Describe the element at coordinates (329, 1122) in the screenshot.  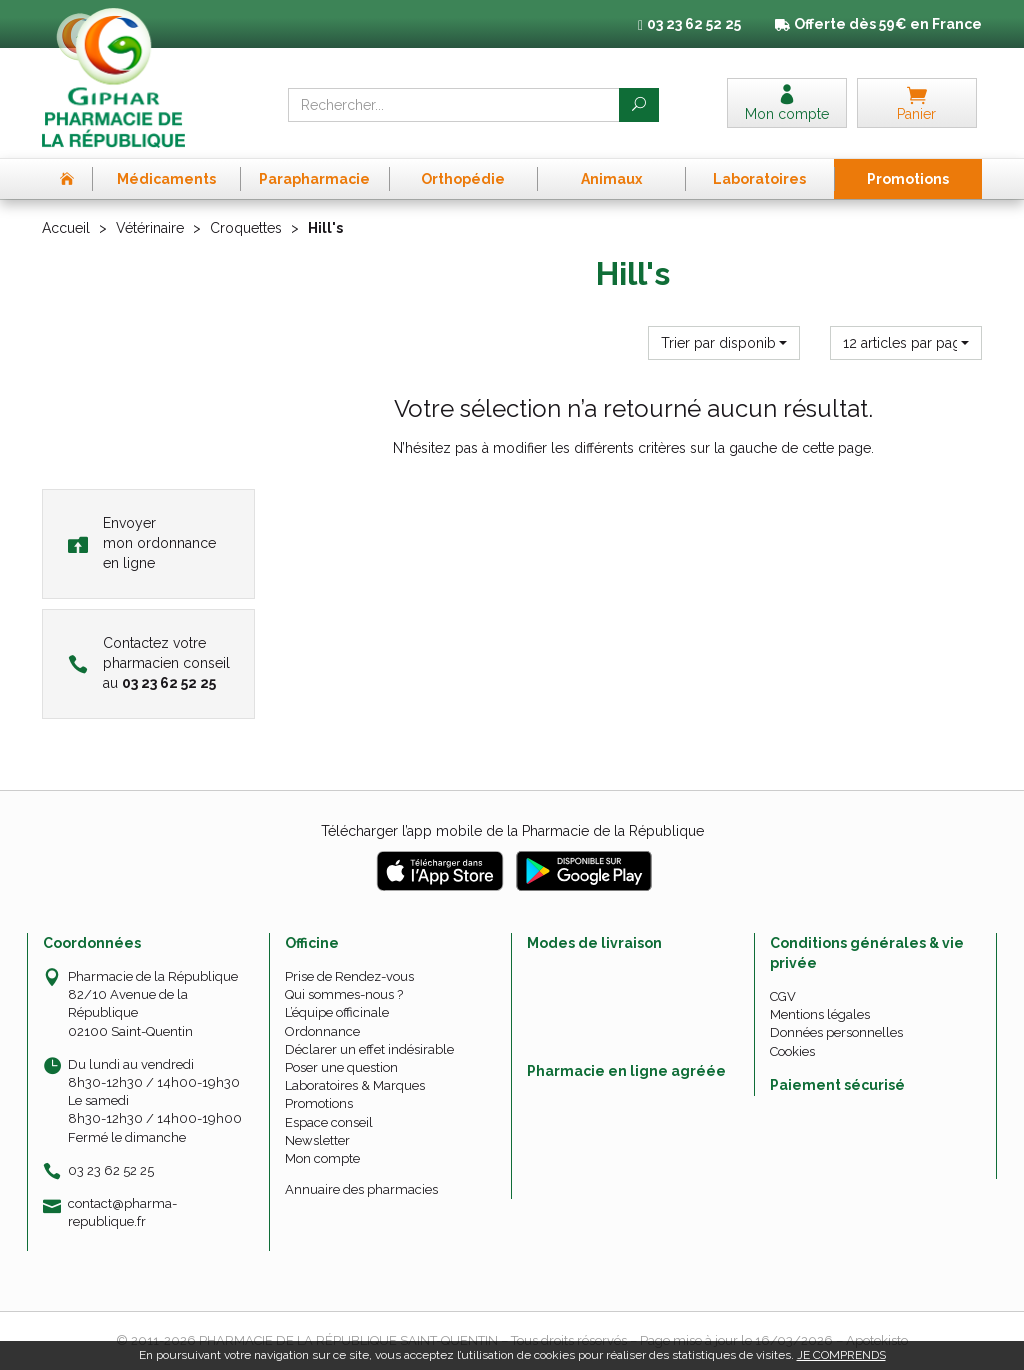
I see `Espace conseil` at that location.